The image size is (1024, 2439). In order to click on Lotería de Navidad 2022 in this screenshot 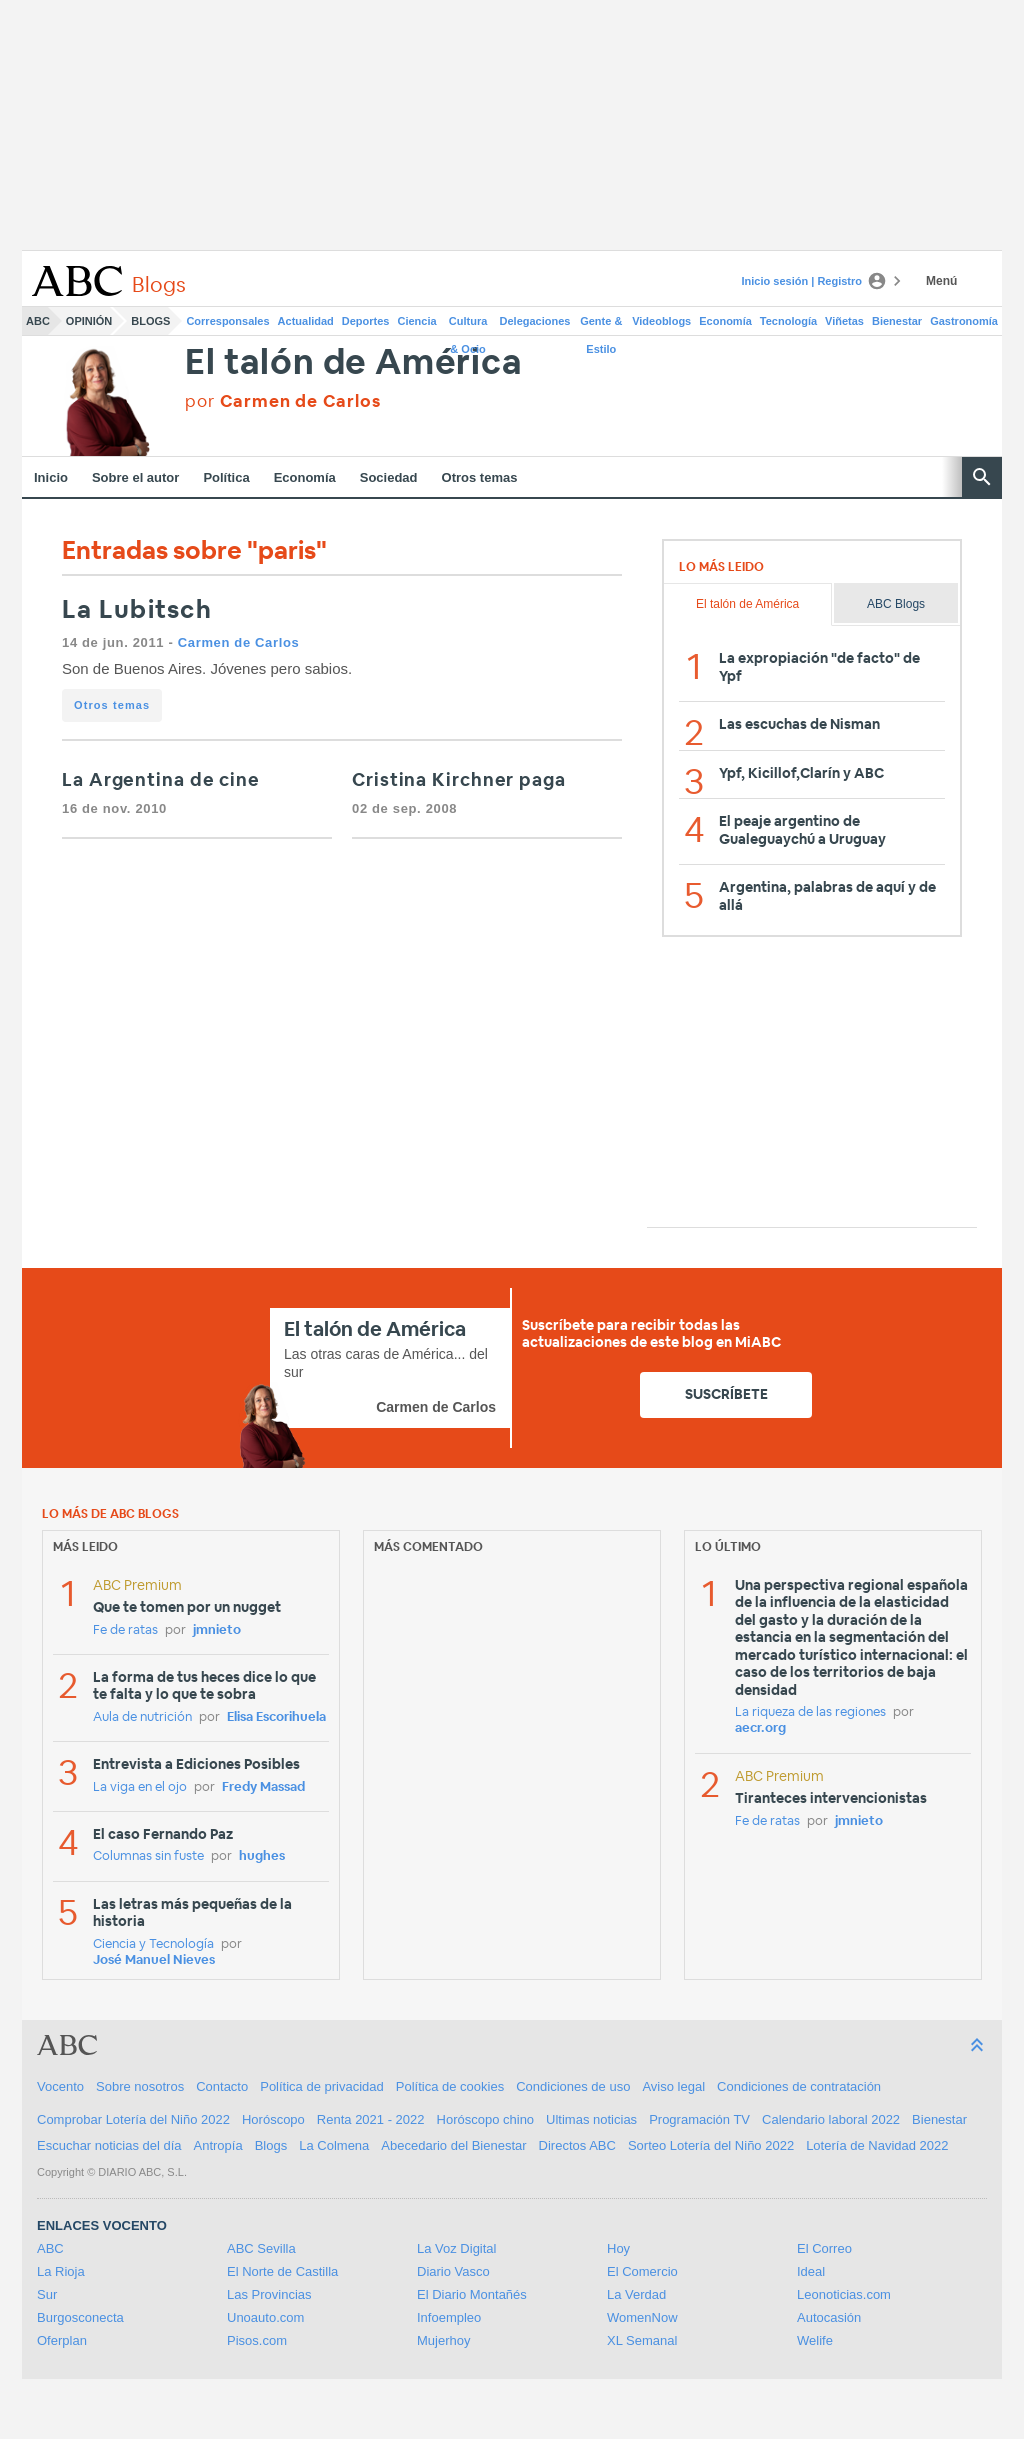, I will do `click(877, 2145)`.